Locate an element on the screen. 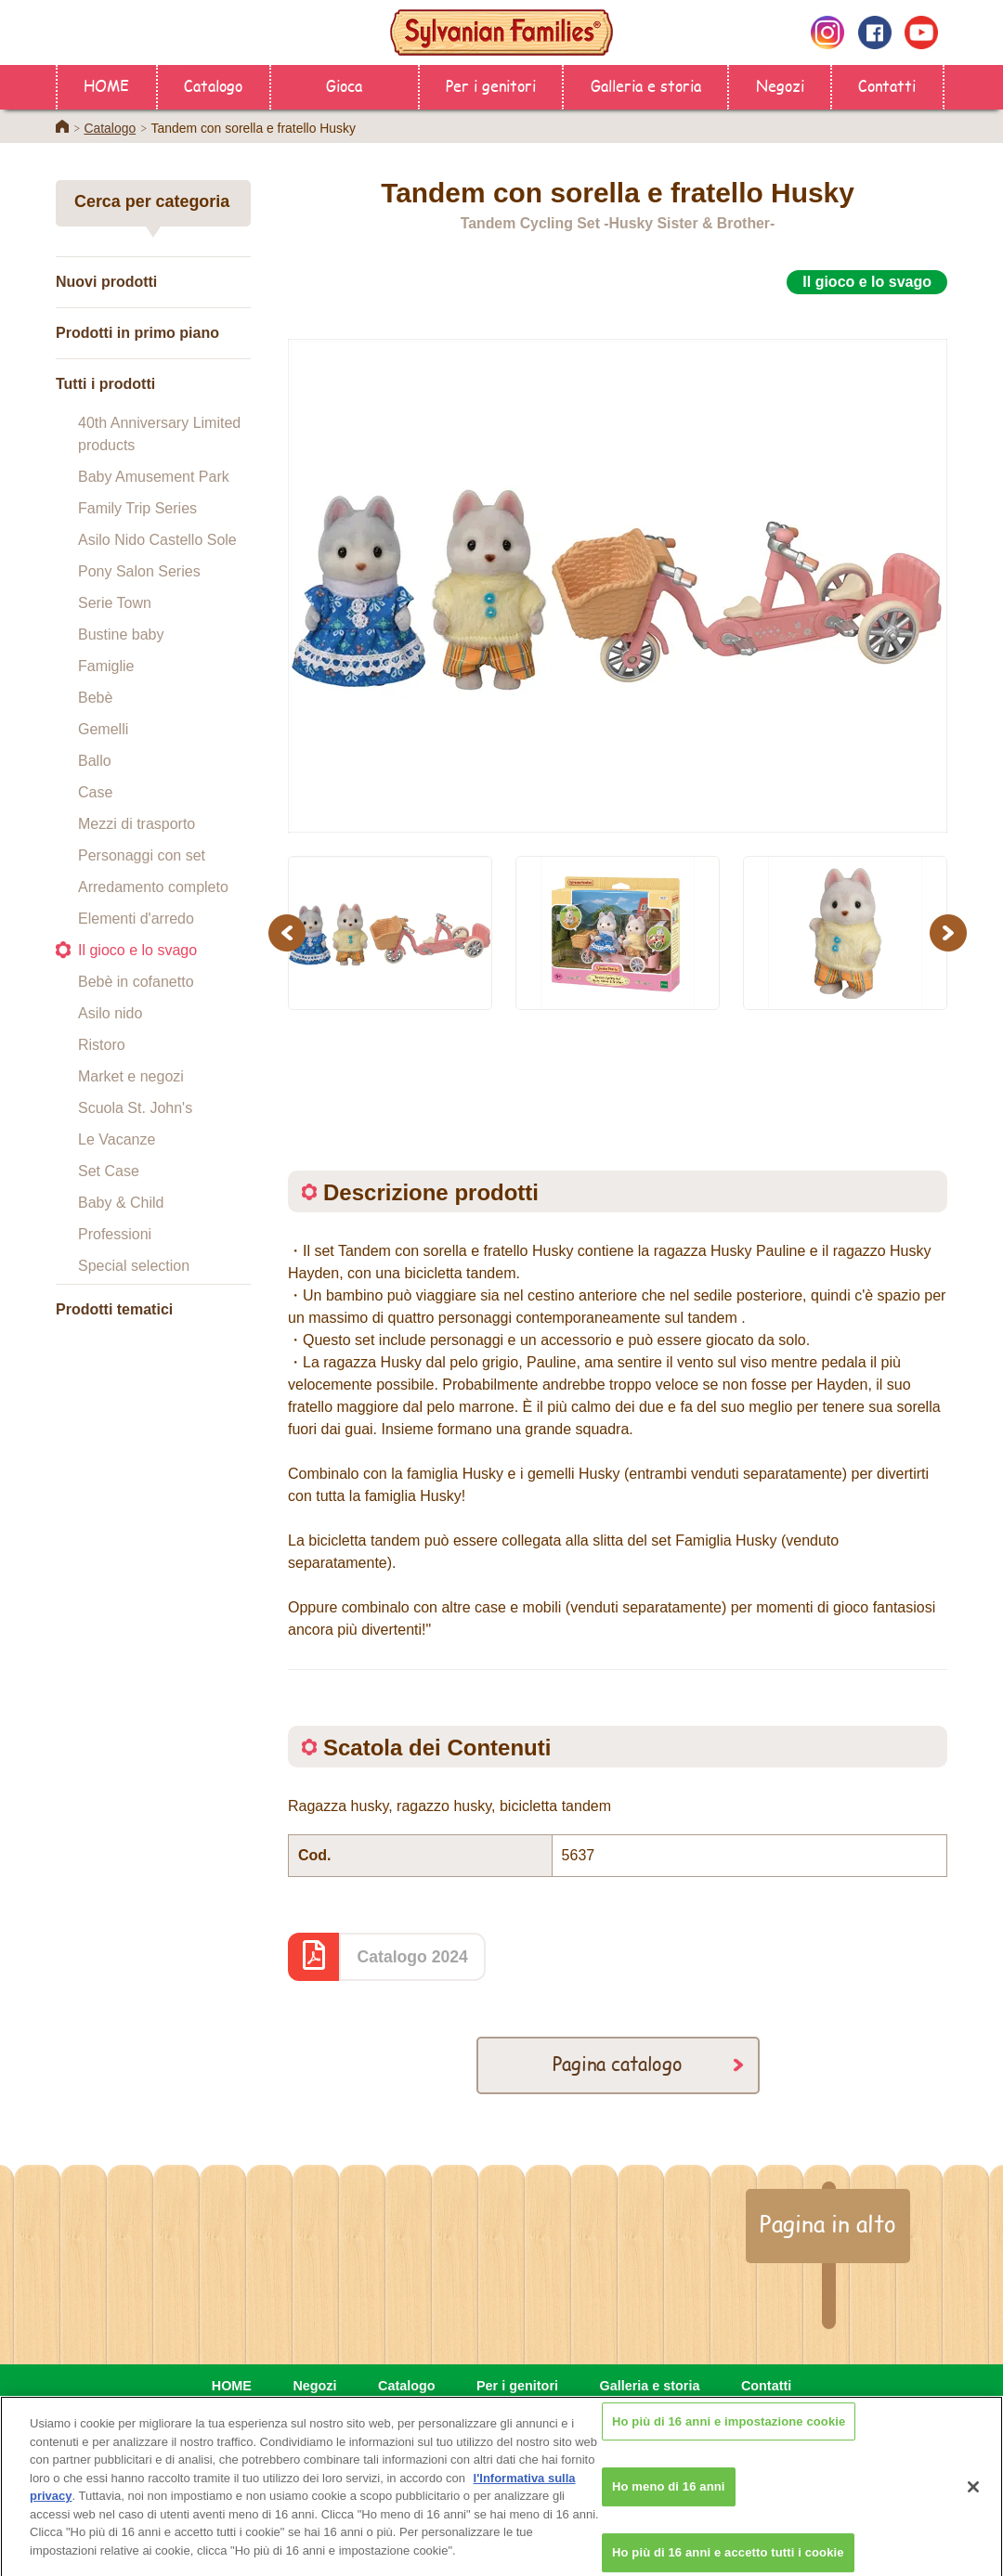  Gemelli is located at coordinates (103, 729).